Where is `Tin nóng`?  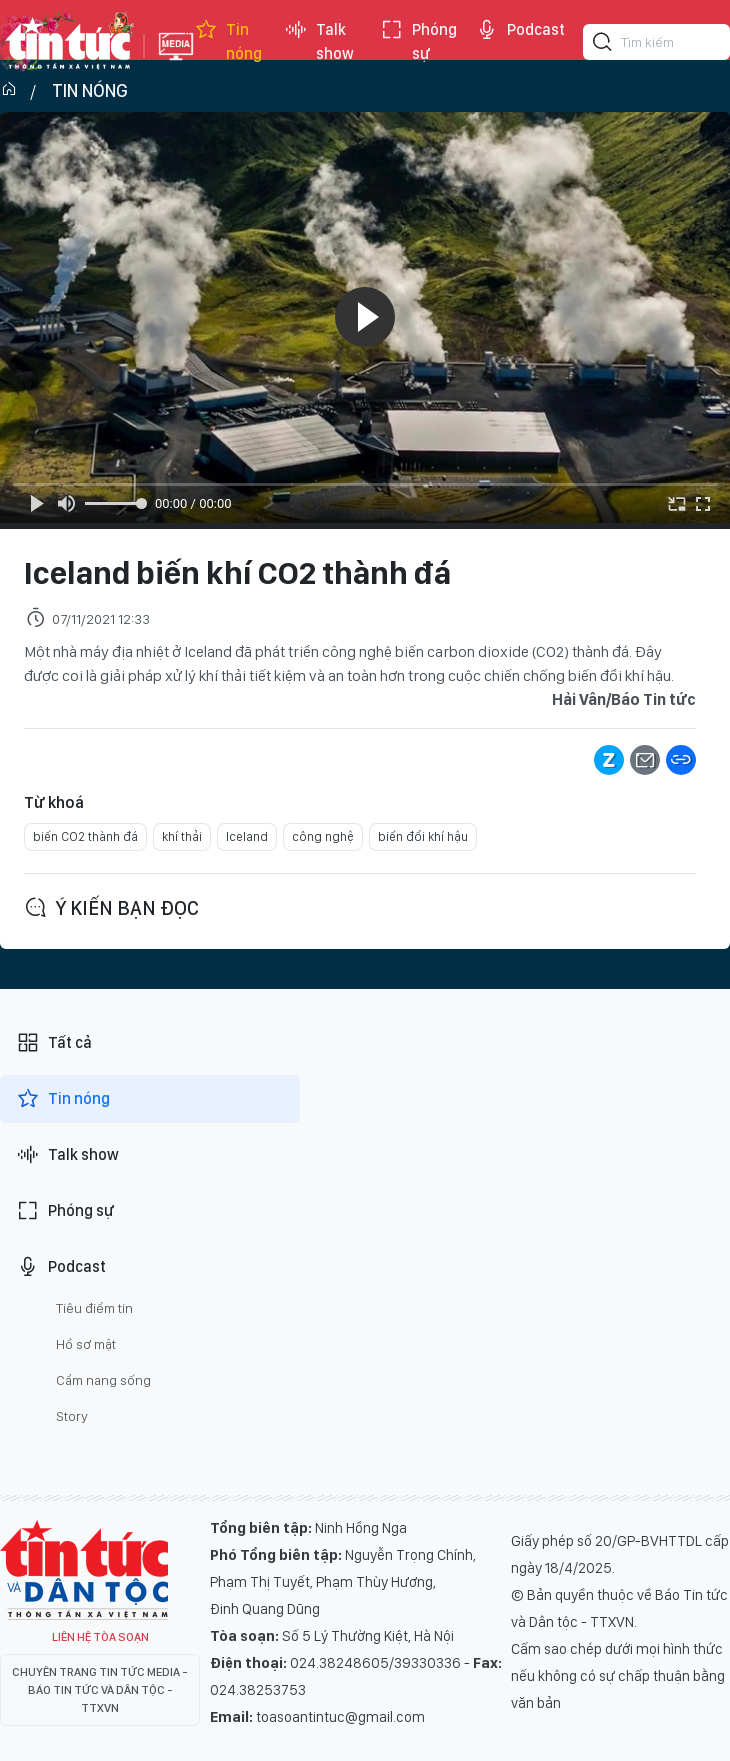 Tin nóng is located at coordinates (228, 42).